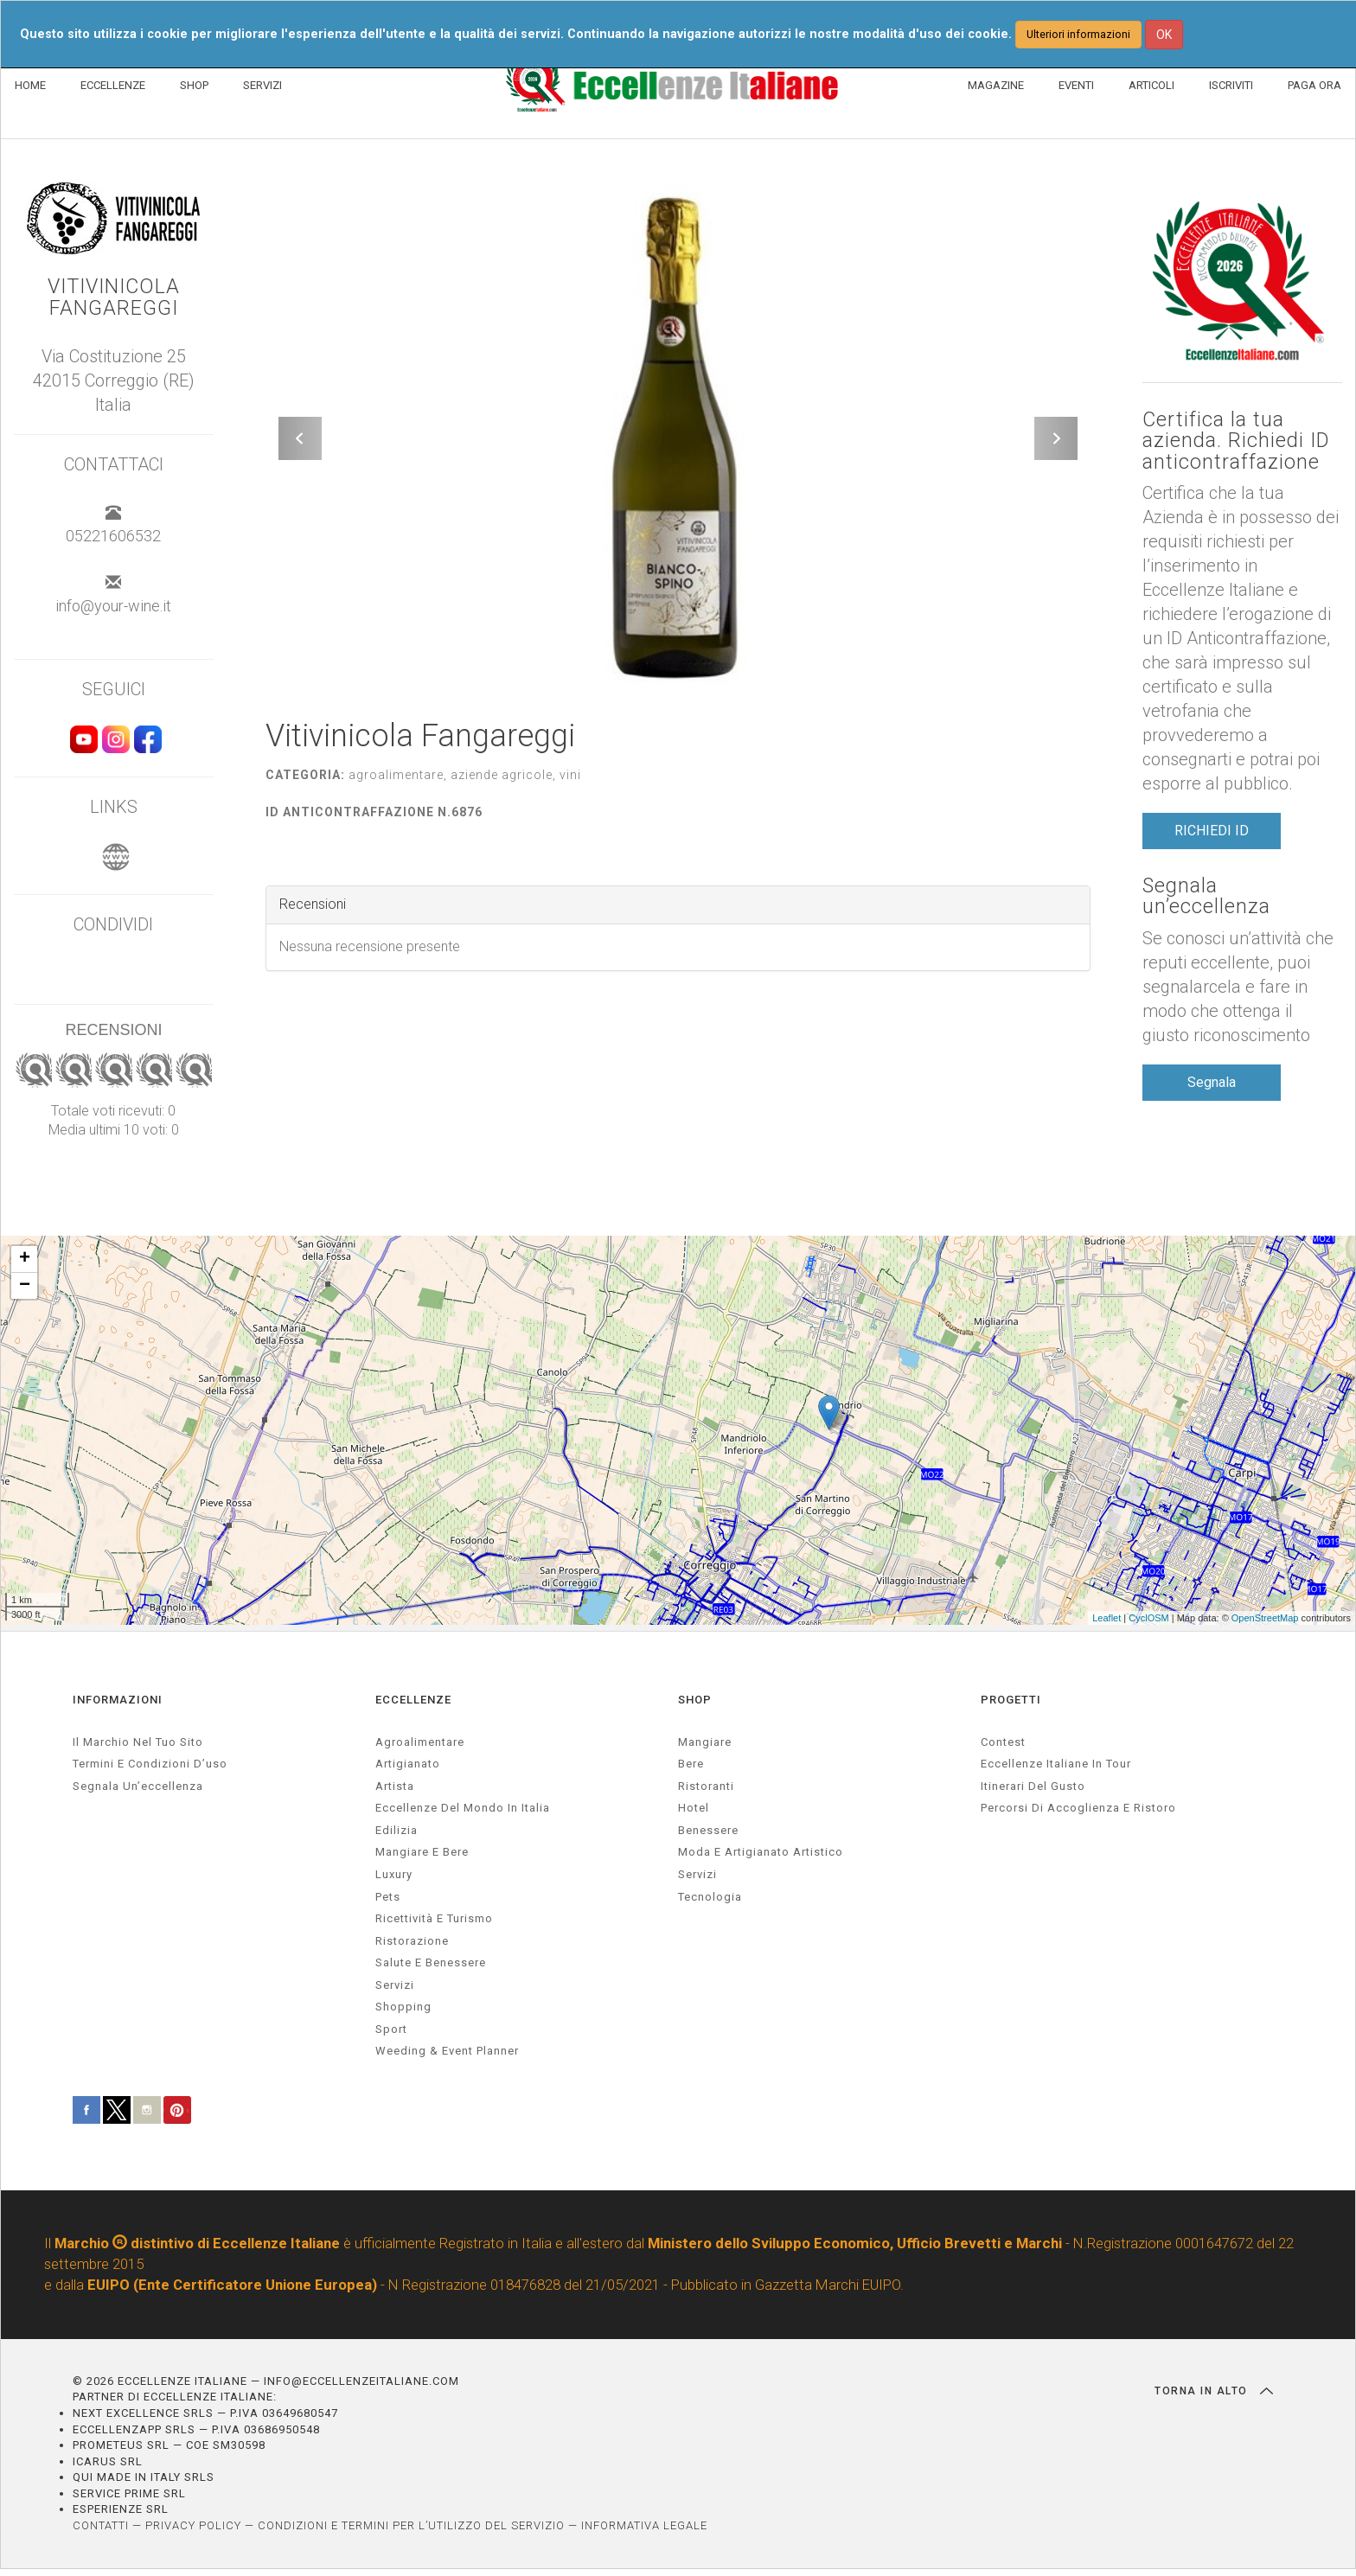  What do you see at coordinates (1214, 2397) in the screenshot?
I see `TORNA IN ALTO` at bounding box center [1214, 2397].